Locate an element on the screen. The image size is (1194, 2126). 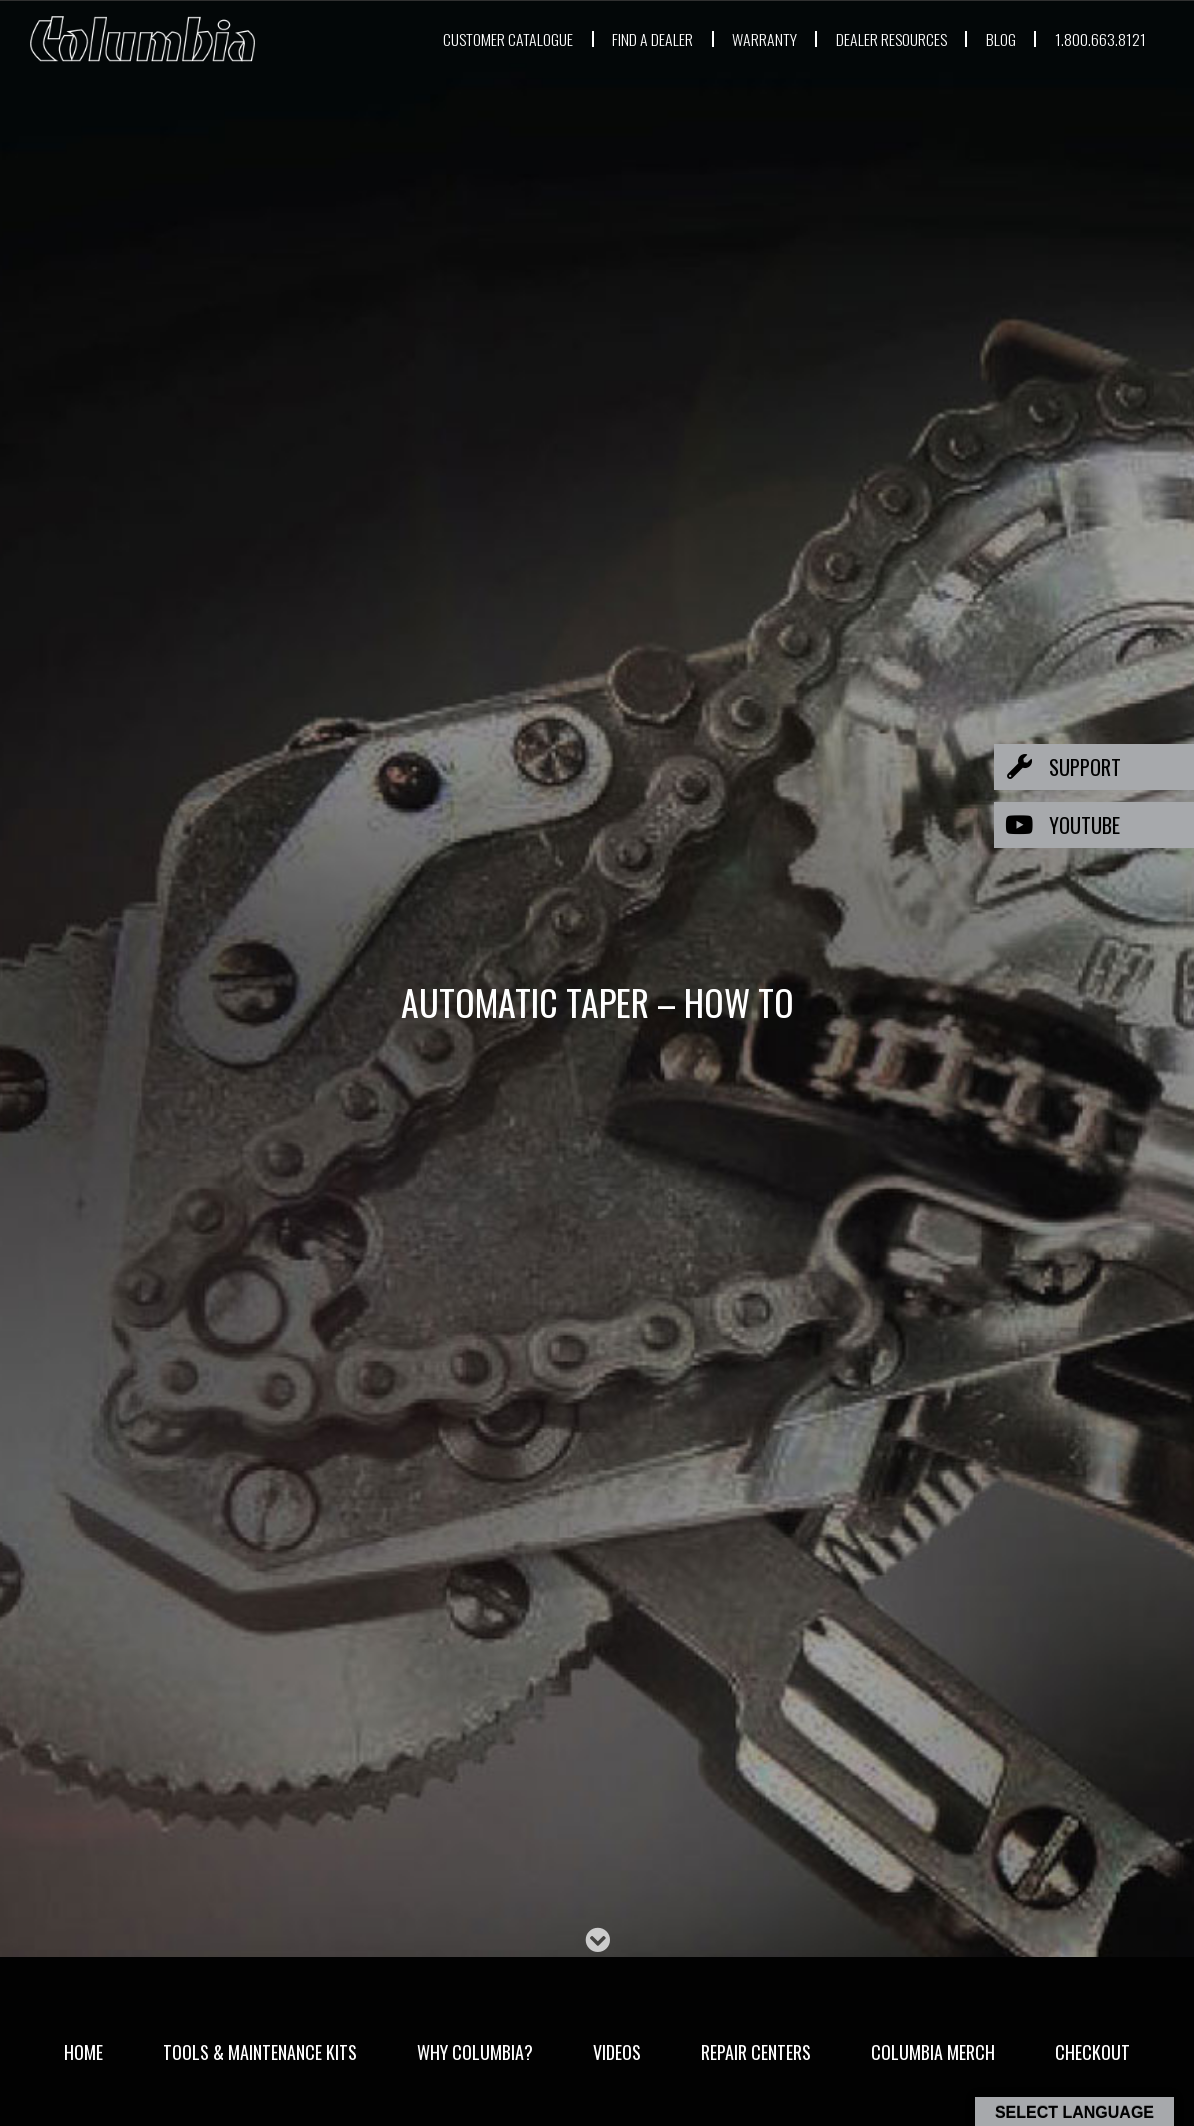
Repair Centers is located at coordinates (756, 2052).